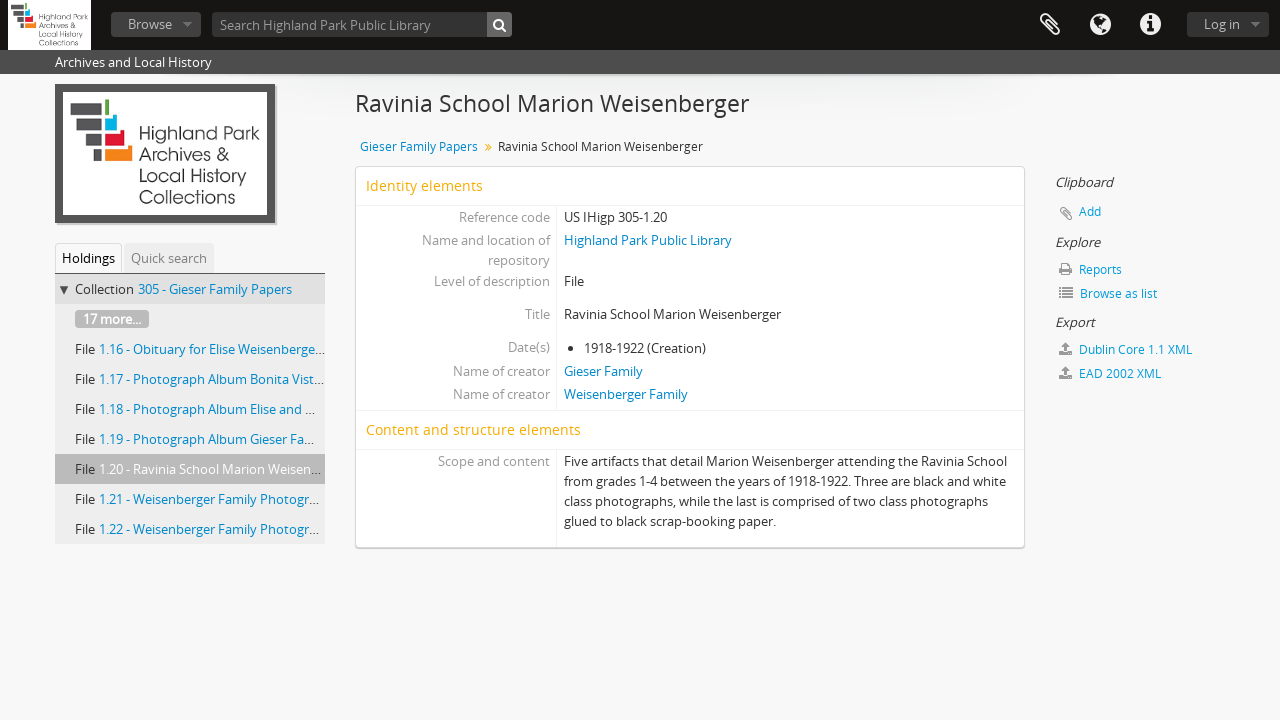  Describe the element at coordinates (230, 379) in the screenshot. I see `1.17 - Photograph Album Bonita Vista Estate` at that location.